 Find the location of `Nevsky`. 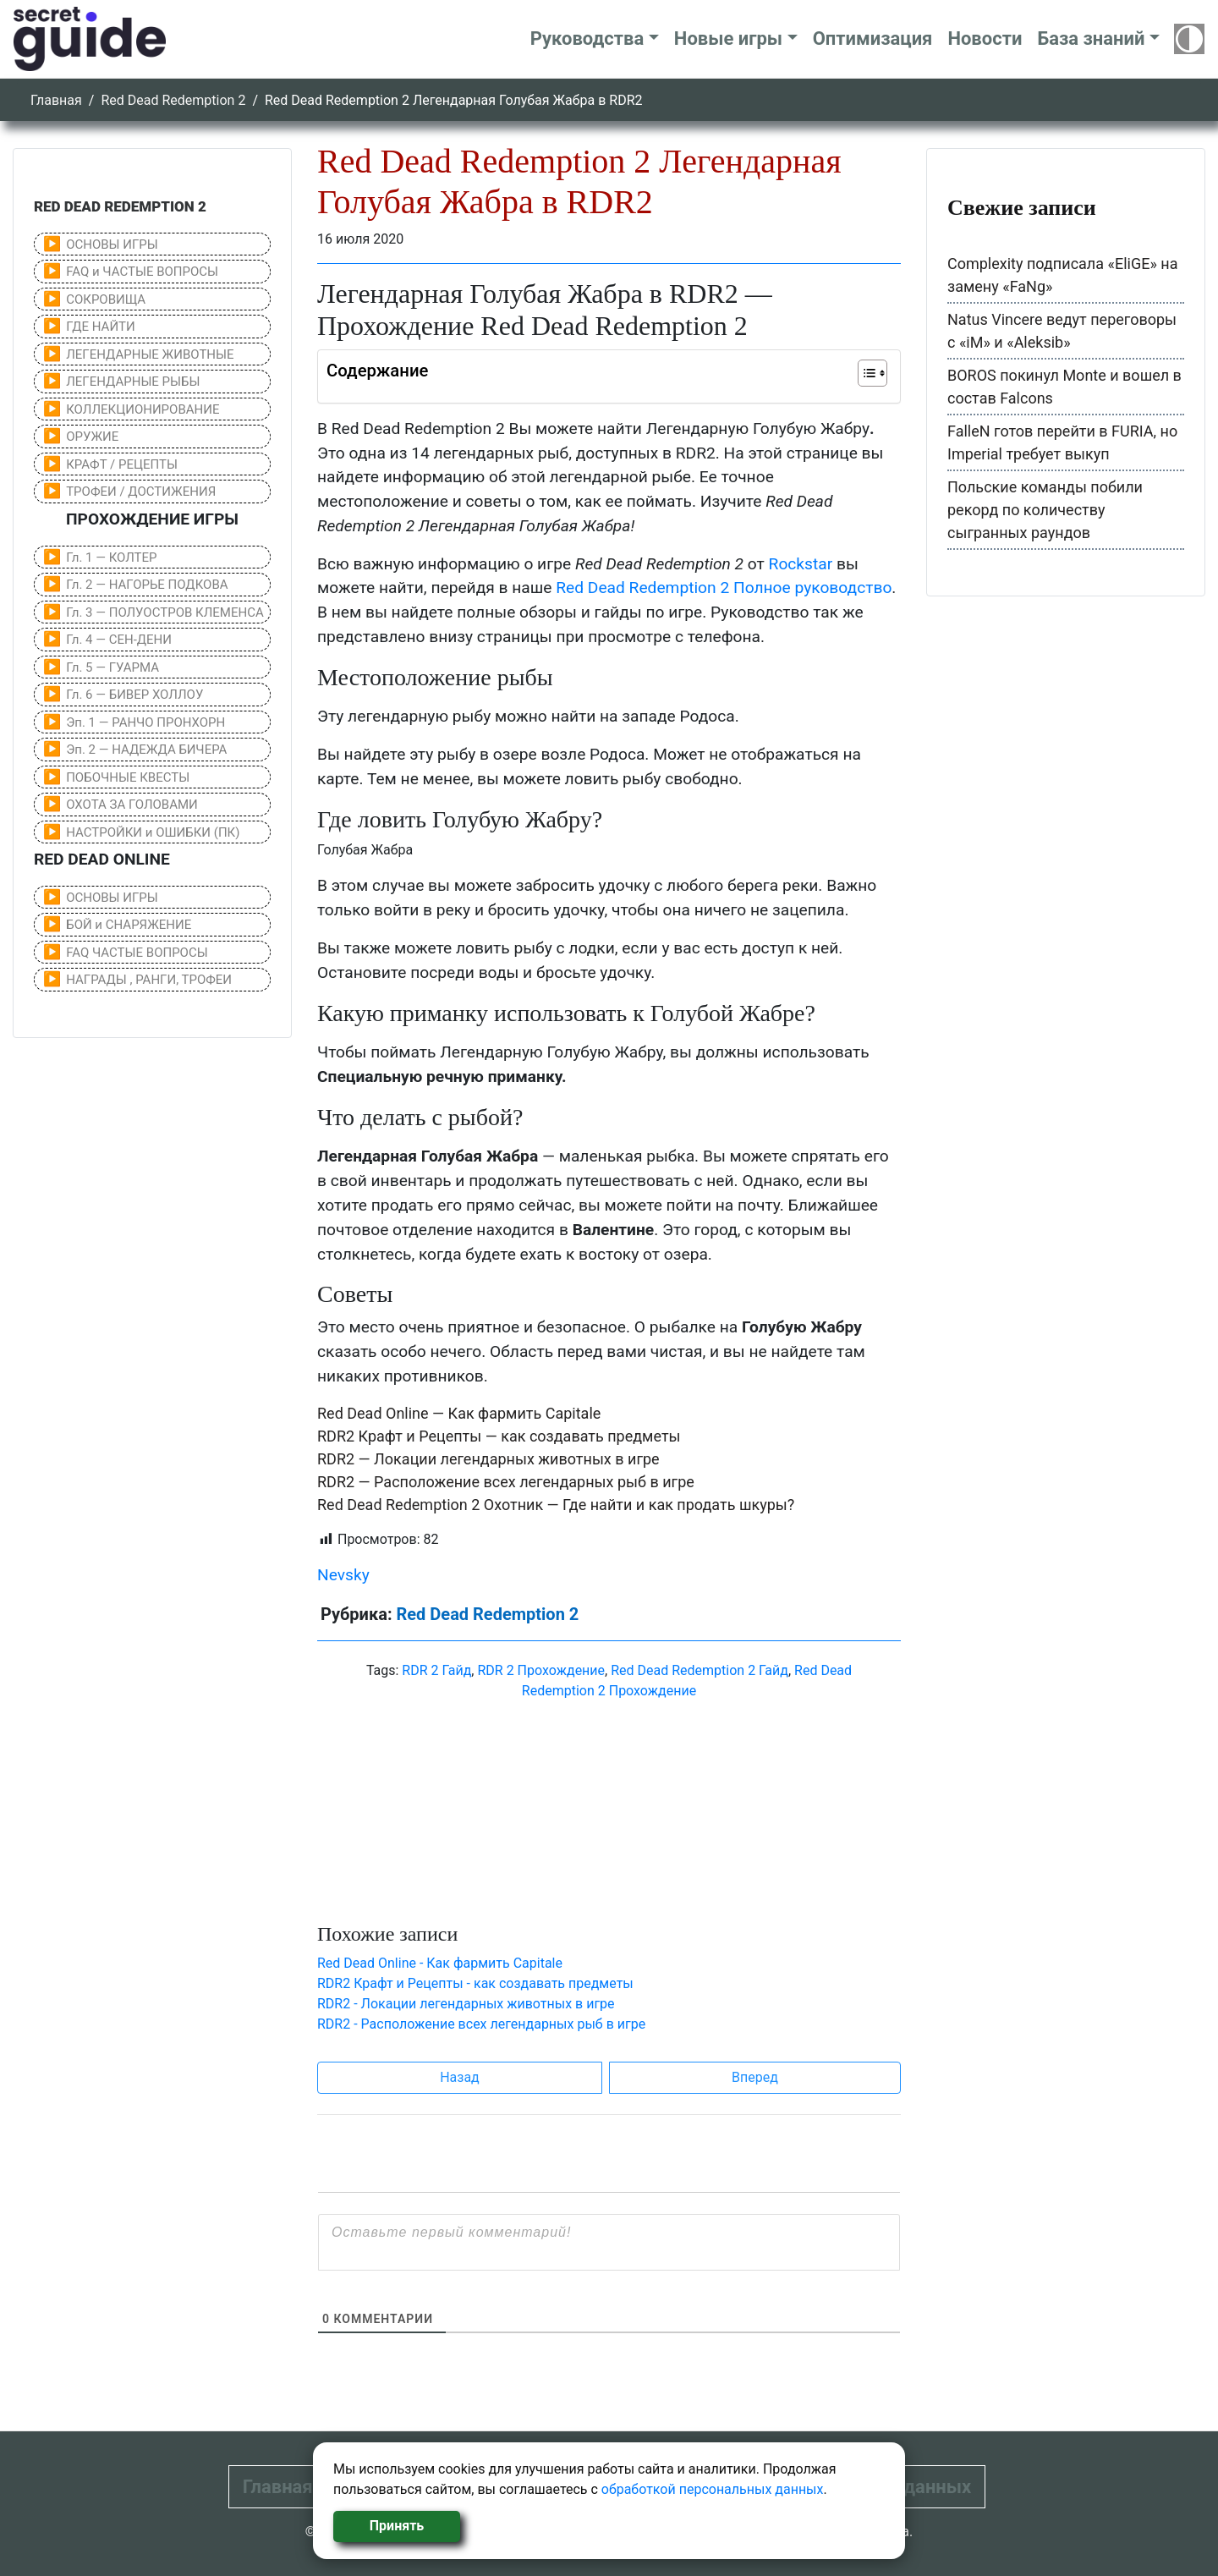

Nevsky is located at coordinates (343, 1575).